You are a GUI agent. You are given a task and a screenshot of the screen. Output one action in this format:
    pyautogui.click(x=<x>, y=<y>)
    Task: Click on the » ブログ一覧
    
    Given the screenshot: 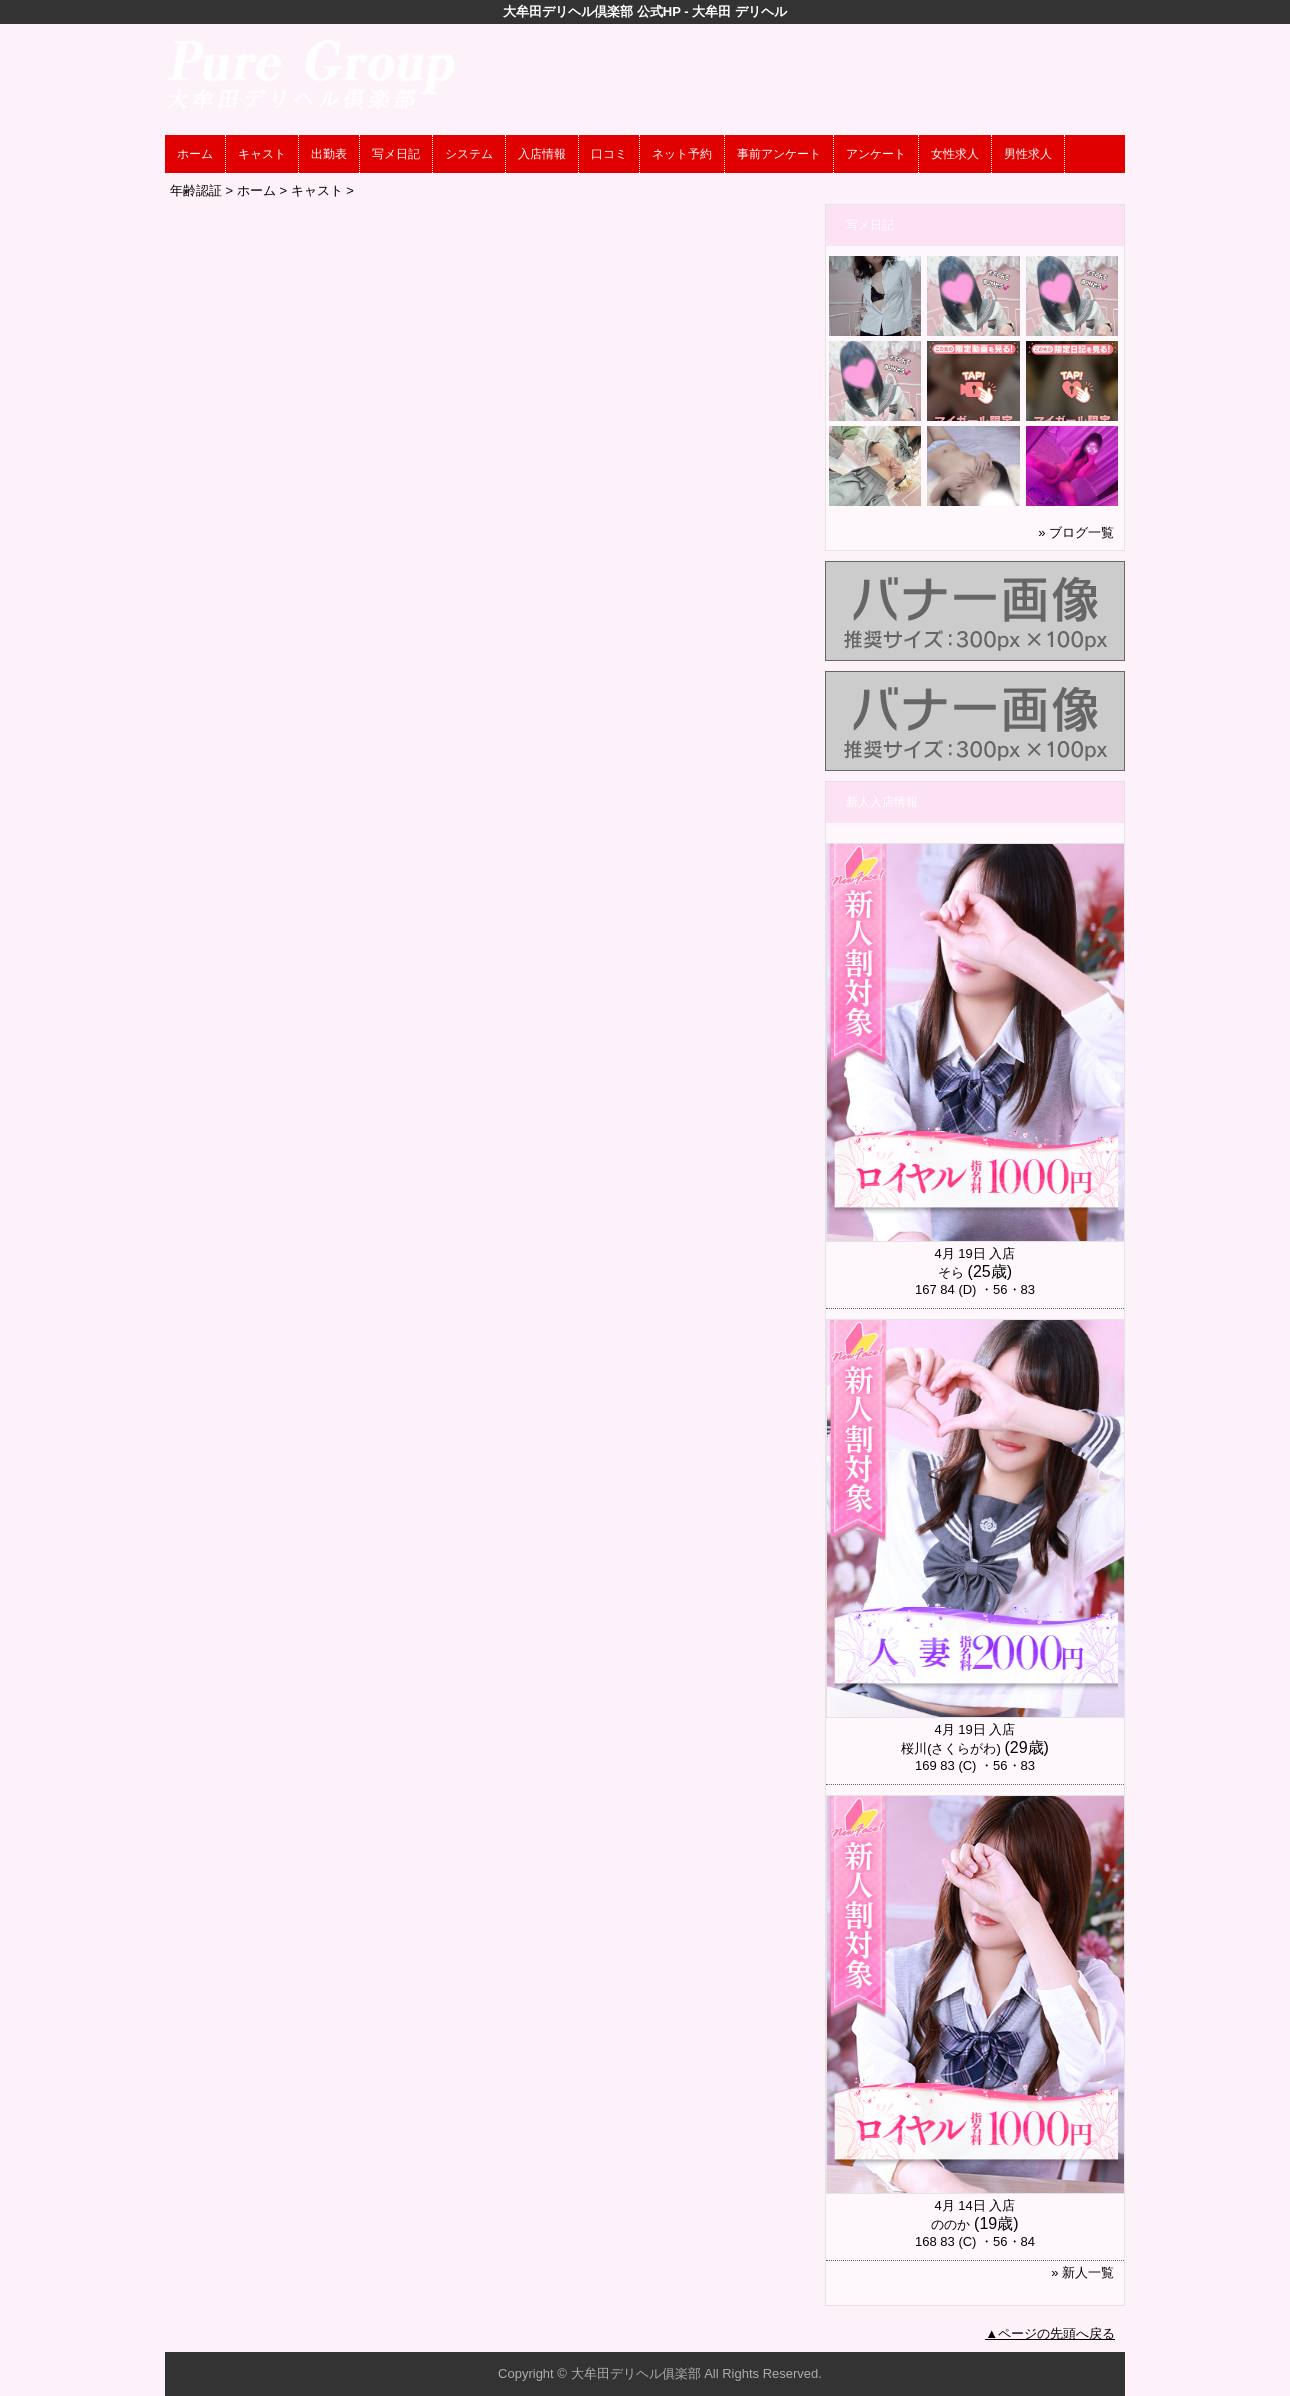 What is the action you would take?
    pyautogui.click(x=1076, y=532)
    